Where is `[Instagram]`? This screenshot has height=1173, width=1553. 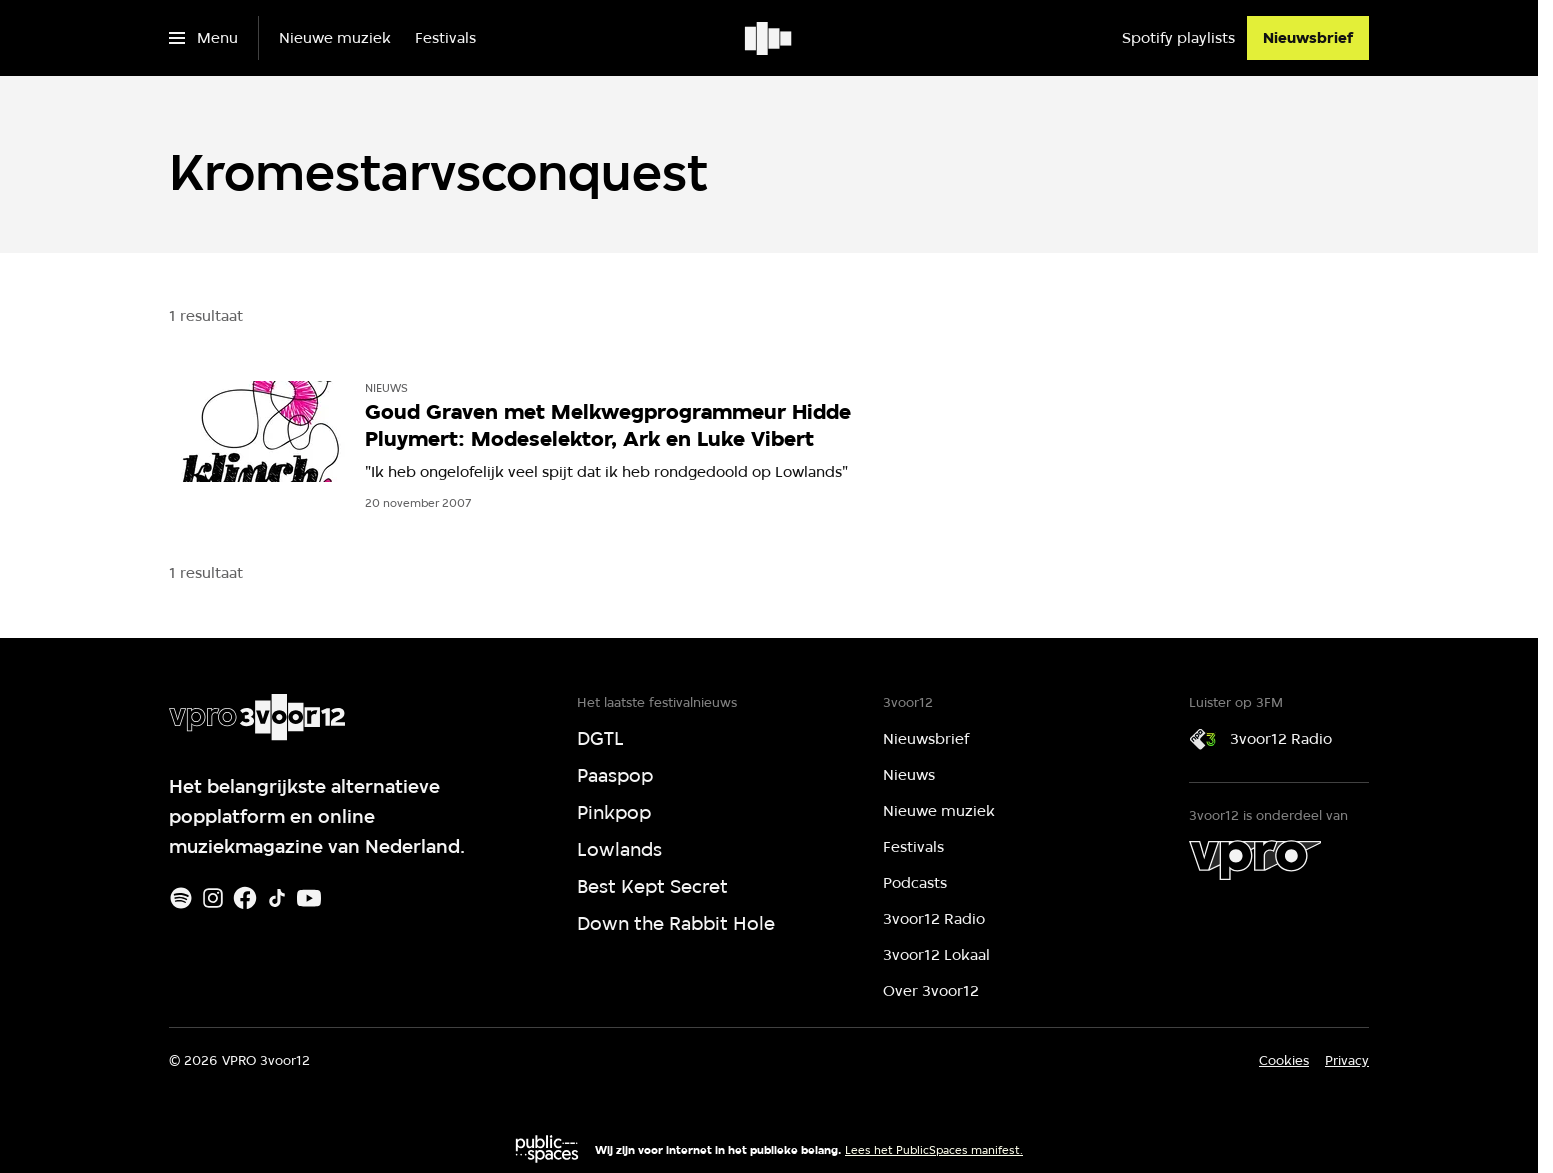
[Instagram] is located at coordinates (213, 898).